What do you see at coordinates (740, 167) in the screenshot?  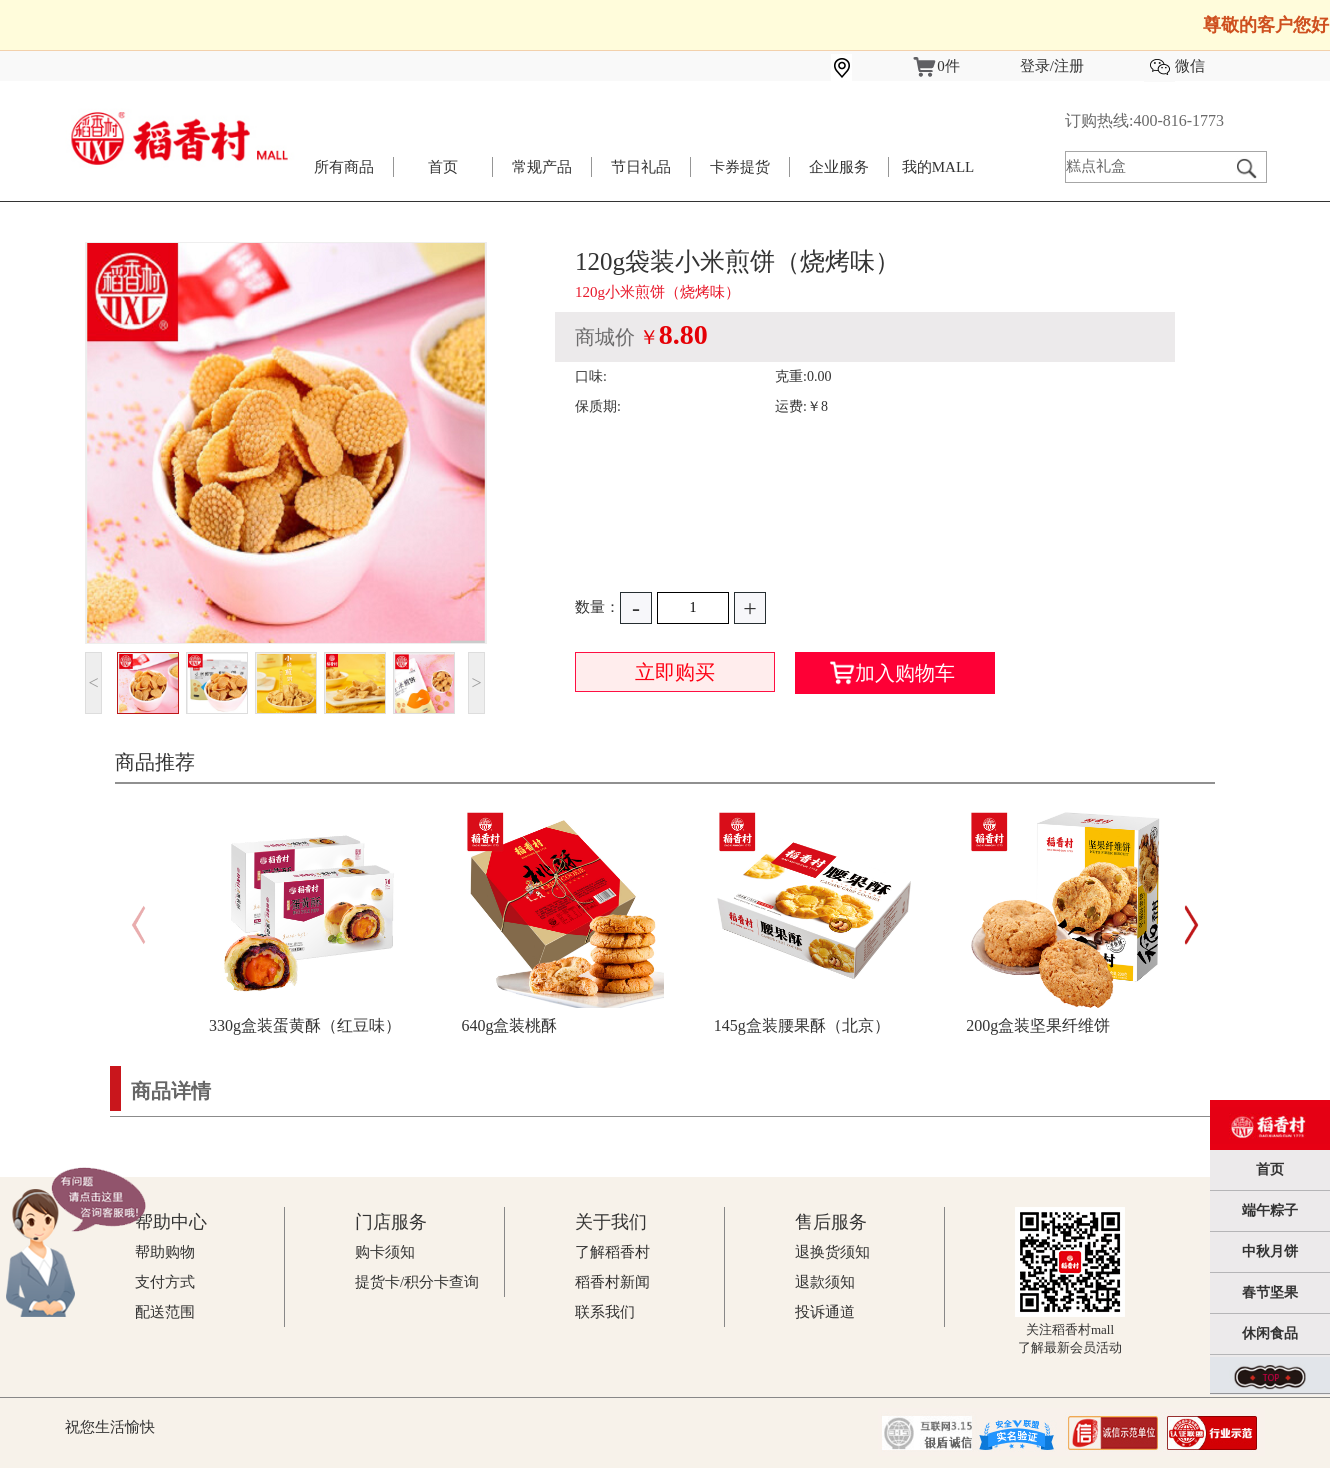 I see `卡券提货` at bounding box center [740, 167].